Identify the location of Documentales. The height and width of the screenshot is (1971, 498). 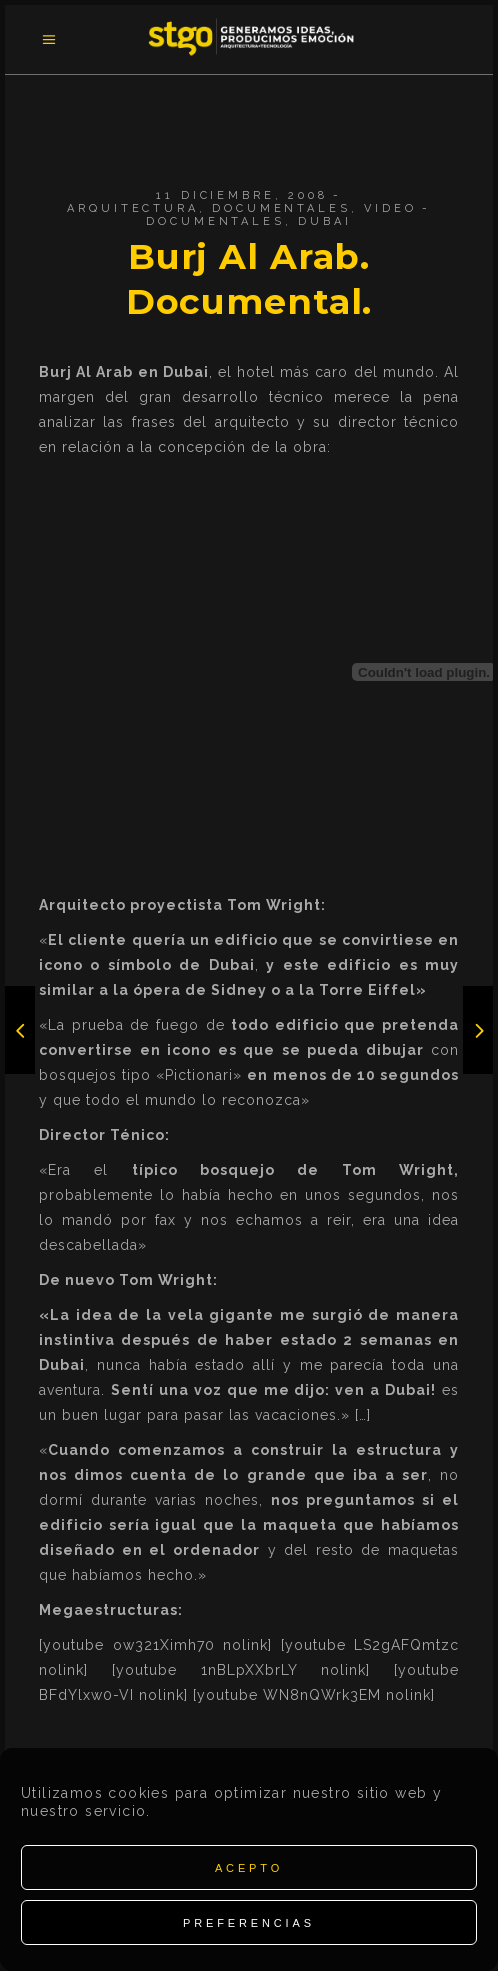
(281, 208).